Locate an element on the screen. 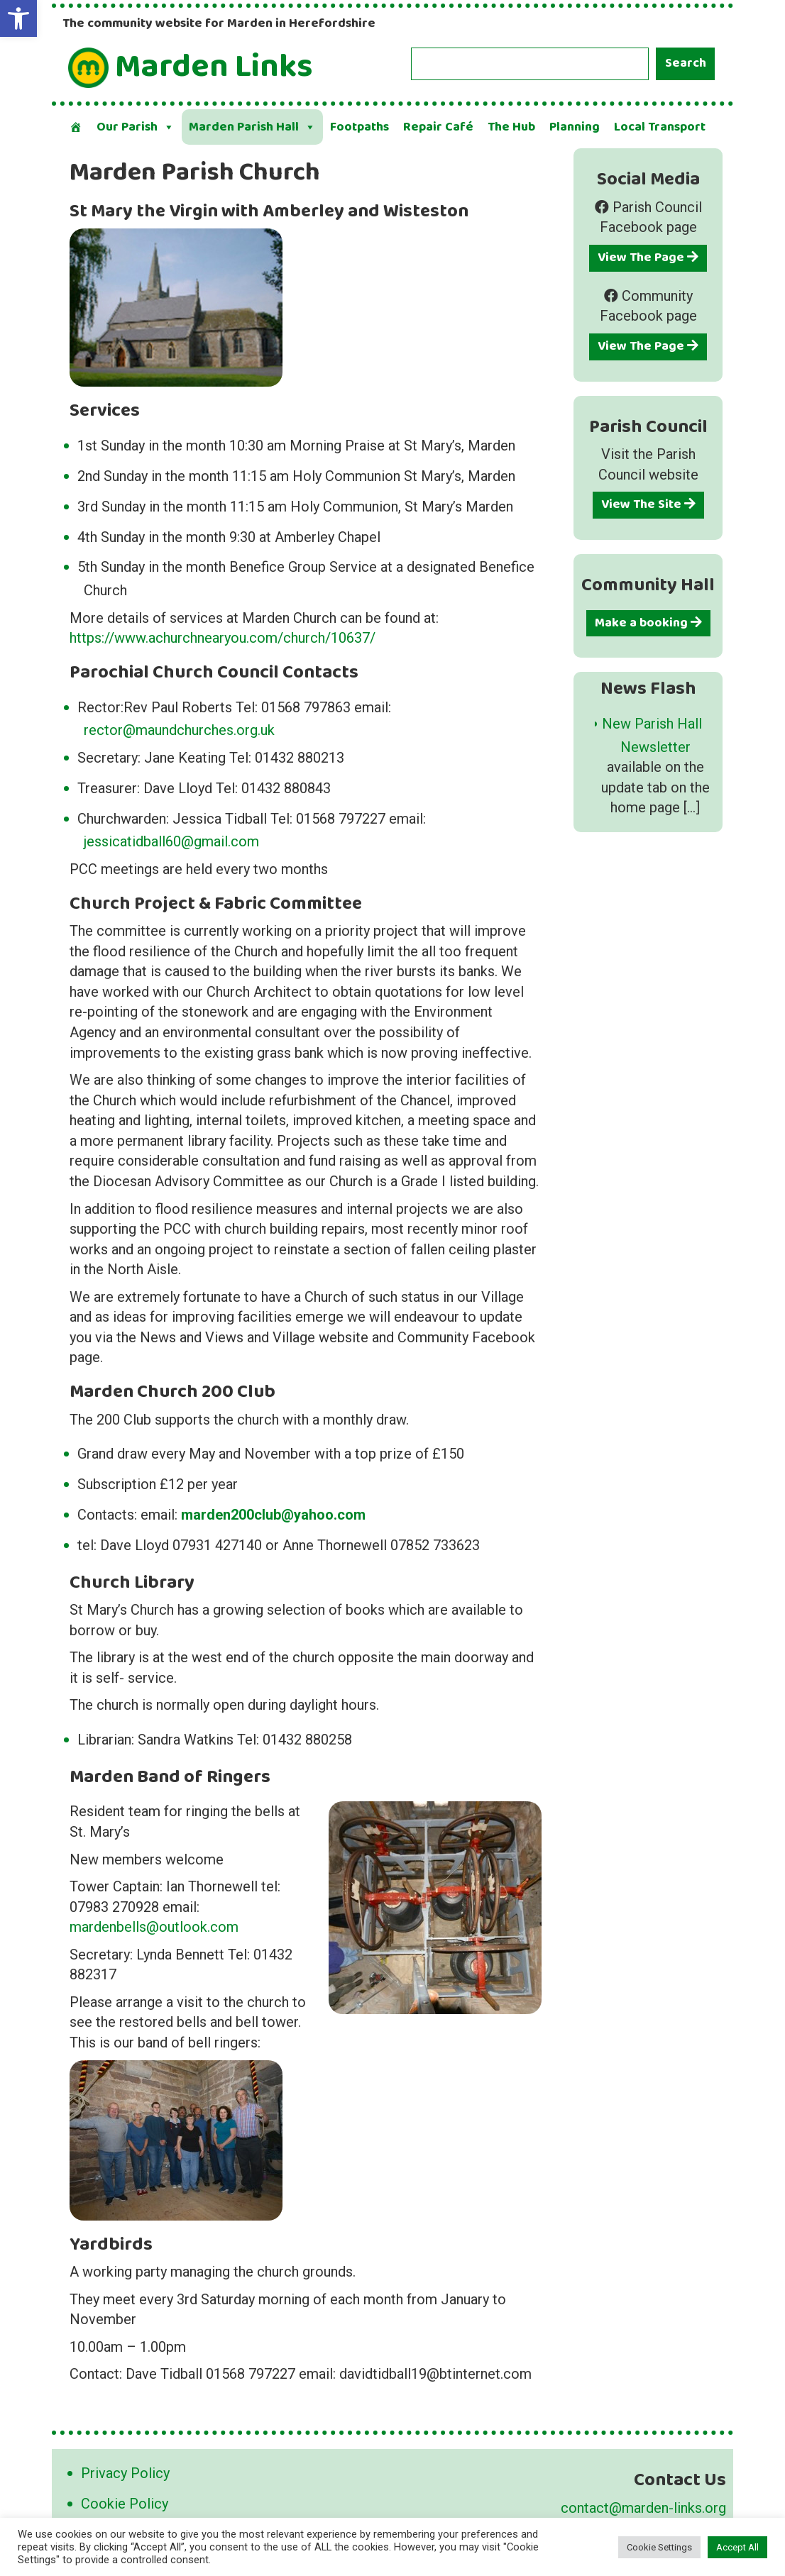 This screenshot has height=2576, width=785. marden200club@yahoo.com is located at coordinates (273, 1514).